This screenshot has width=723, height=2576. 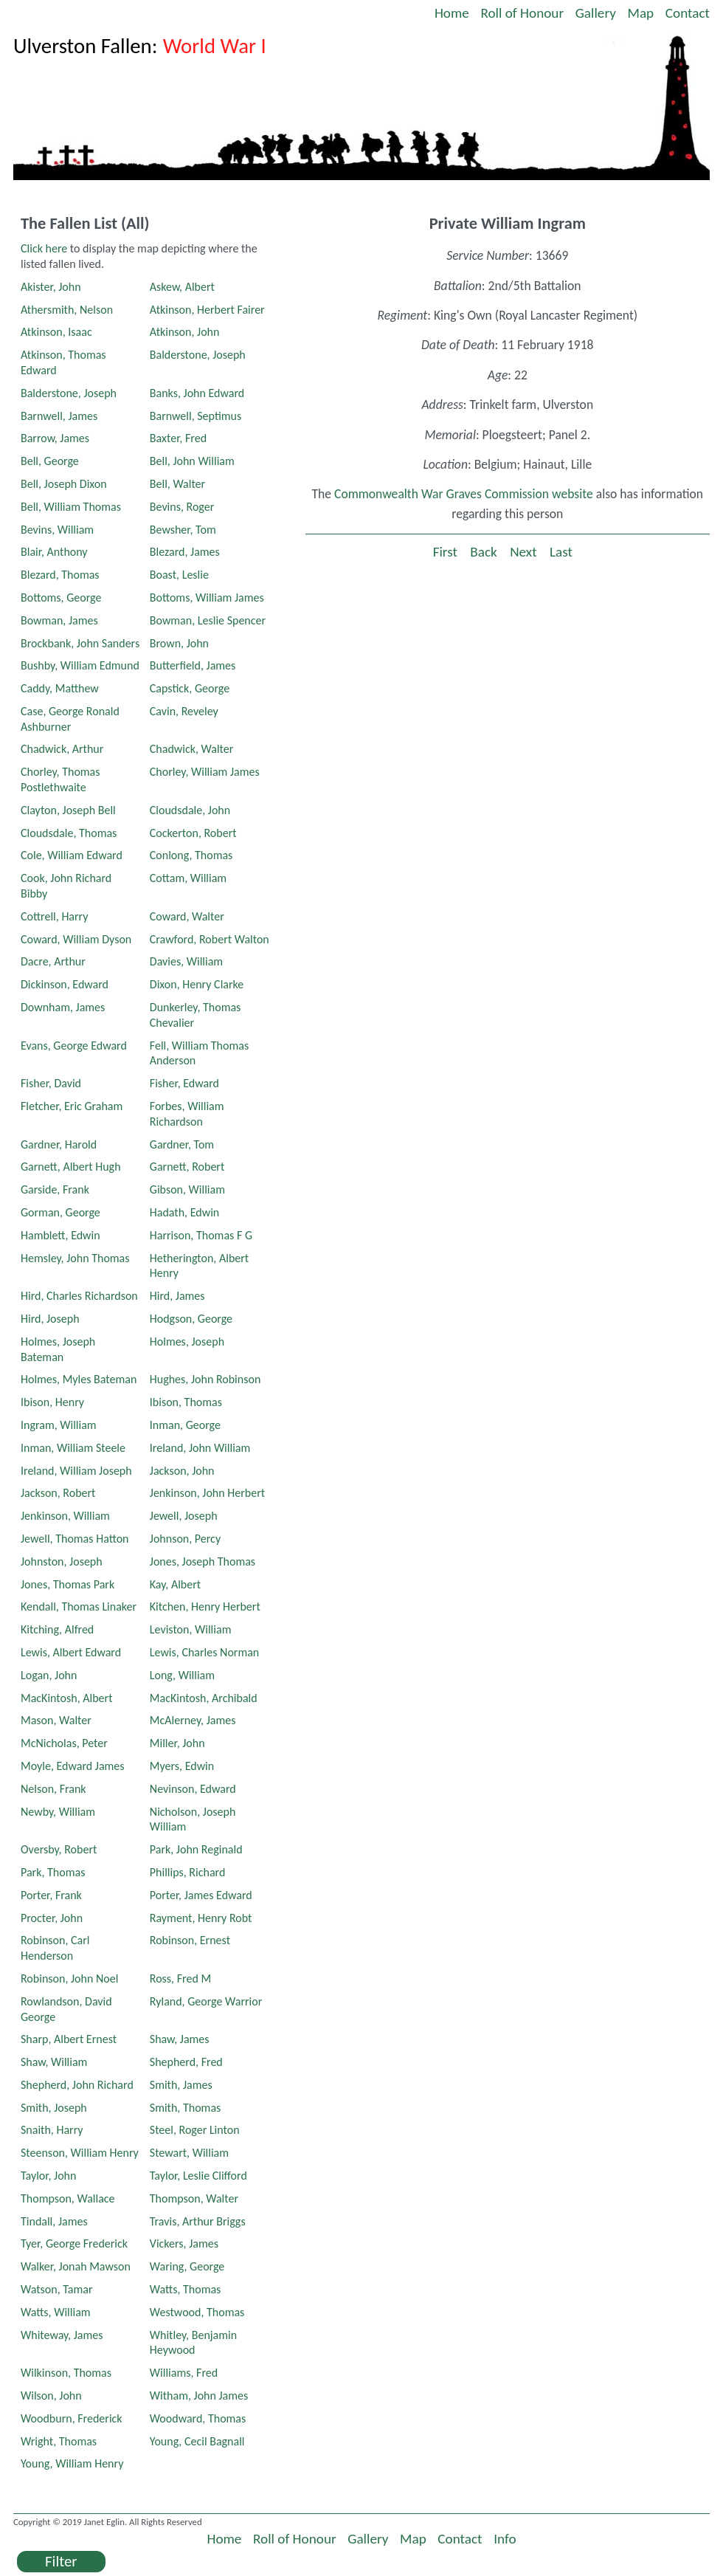 What do you see at coordinates (205, 772) in the screenshot?
I see `Chorley, William James` at bounding box center [205, 772].